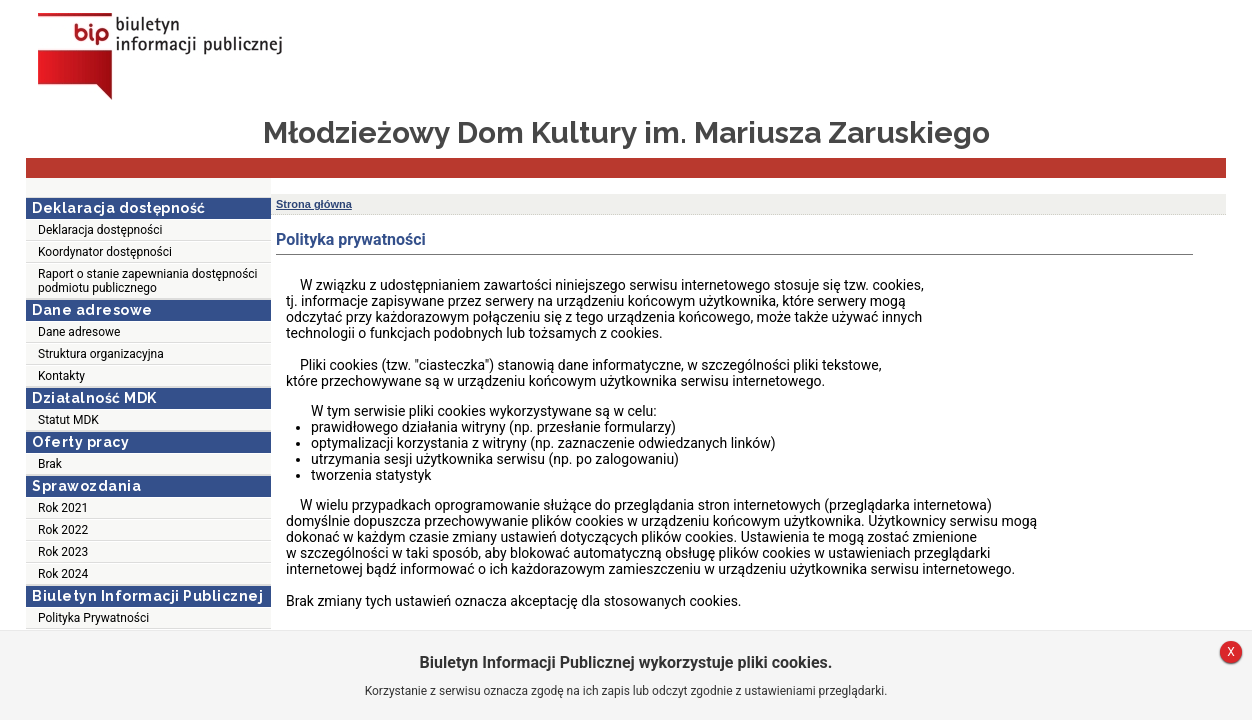  What do you see at coordinates (50, 464) in the screenshot?
I see `Brak` at bounding box center [50, 464].